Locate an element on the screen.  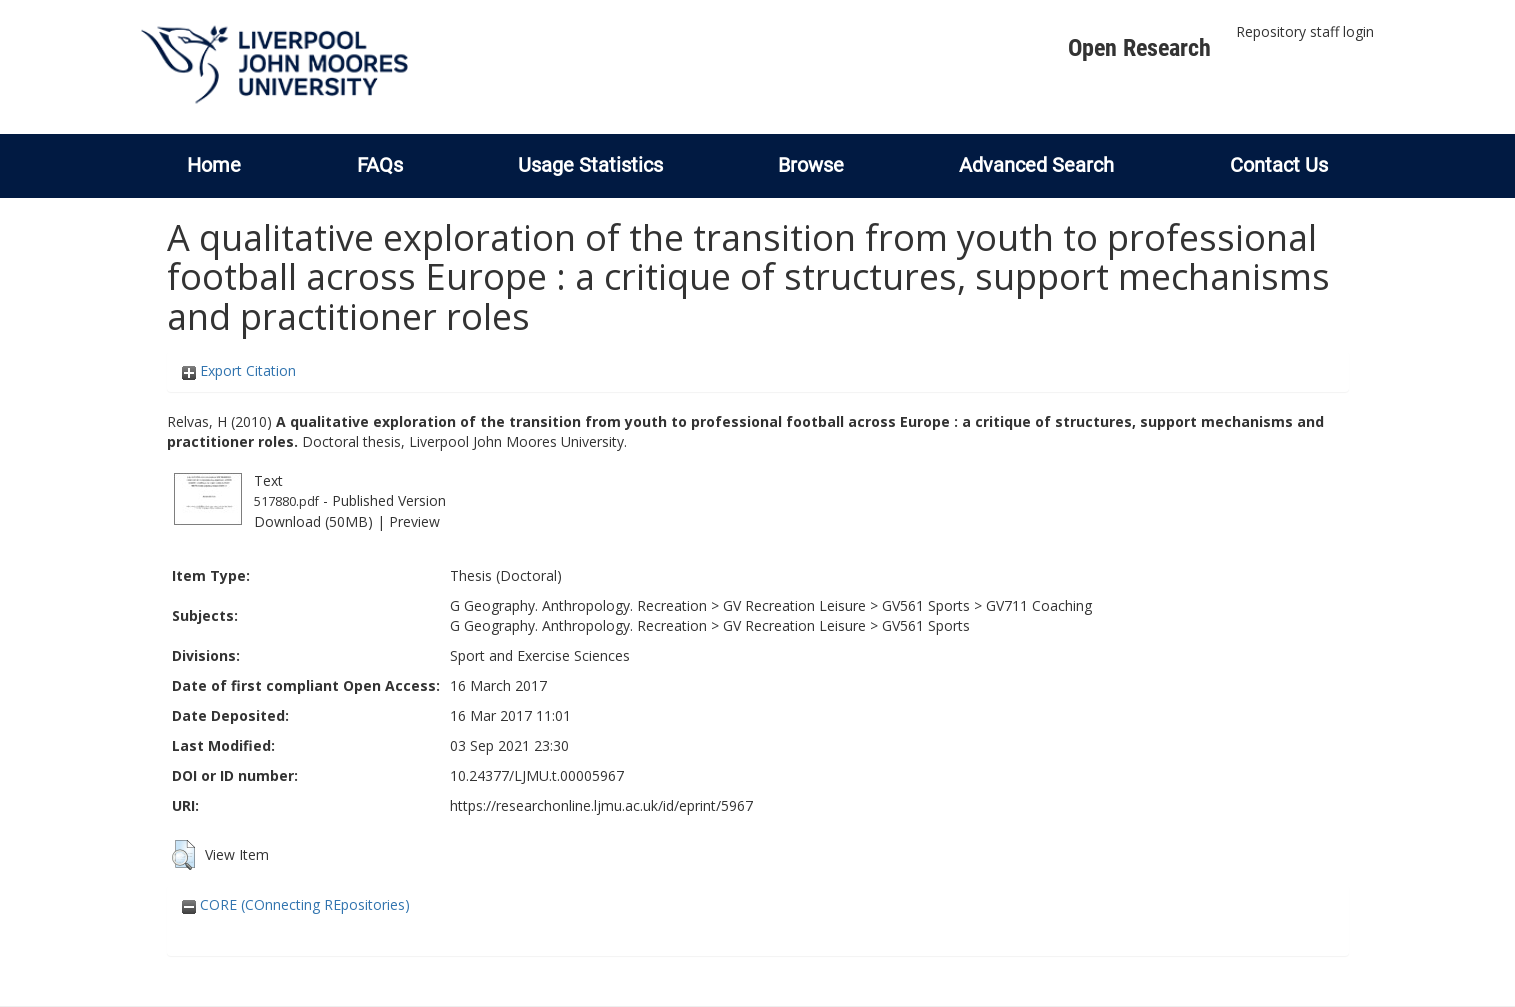
GV561 Sports is located at coordinates (926, 605).